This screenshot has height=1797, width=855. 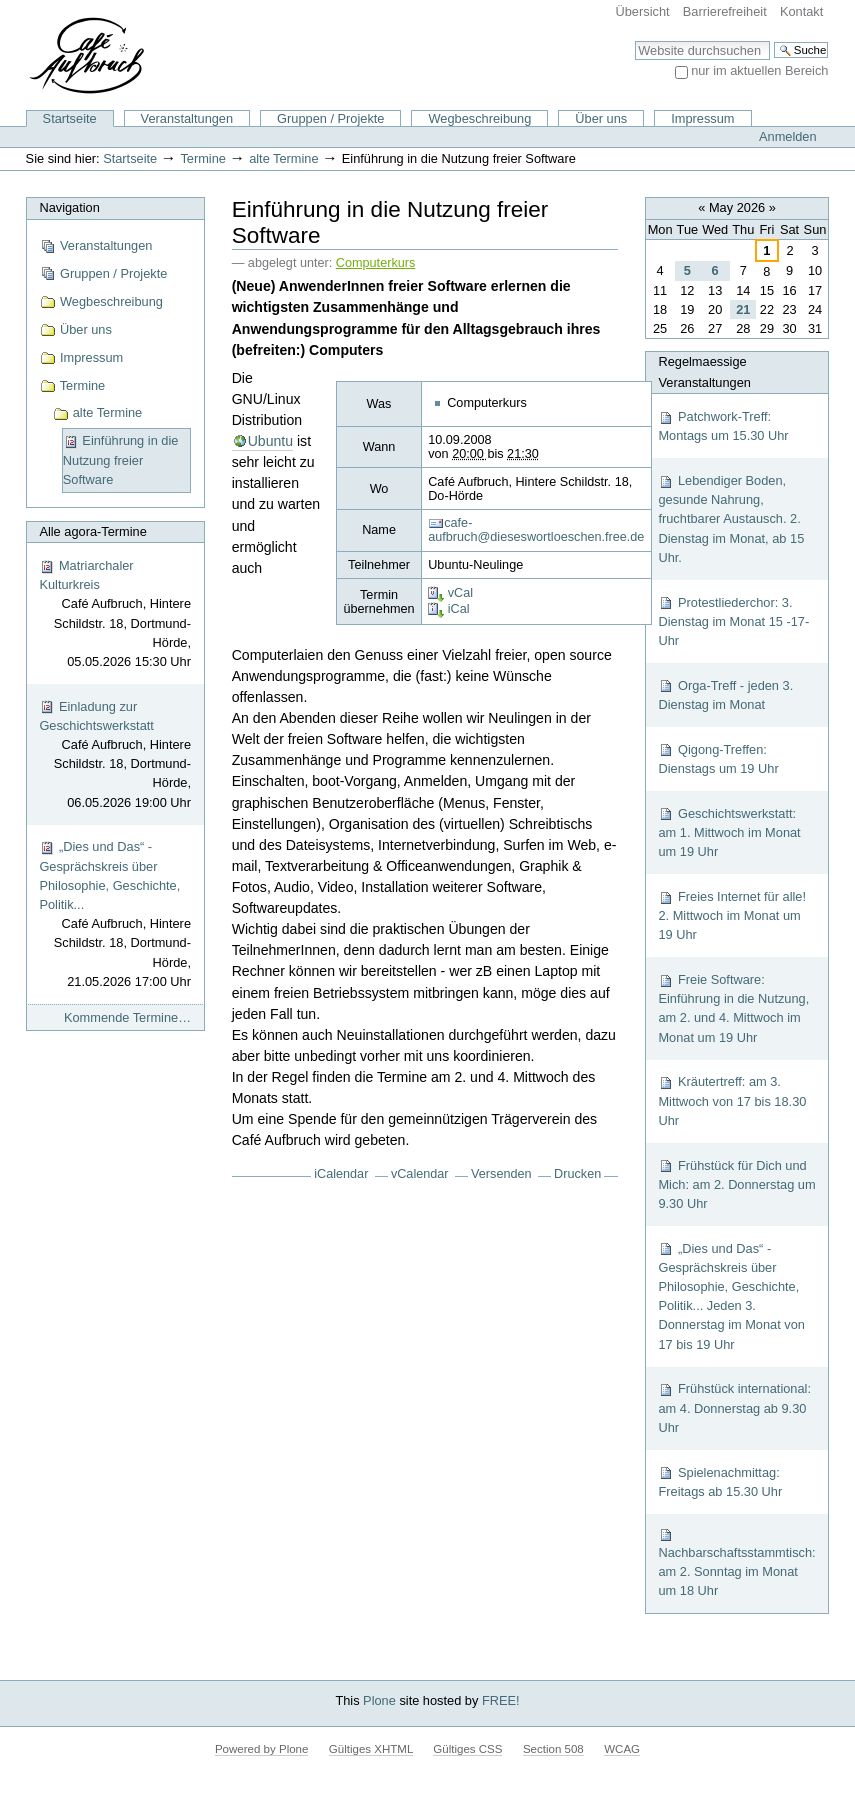 I want to click on Startseite, so click(x=70, y=118).